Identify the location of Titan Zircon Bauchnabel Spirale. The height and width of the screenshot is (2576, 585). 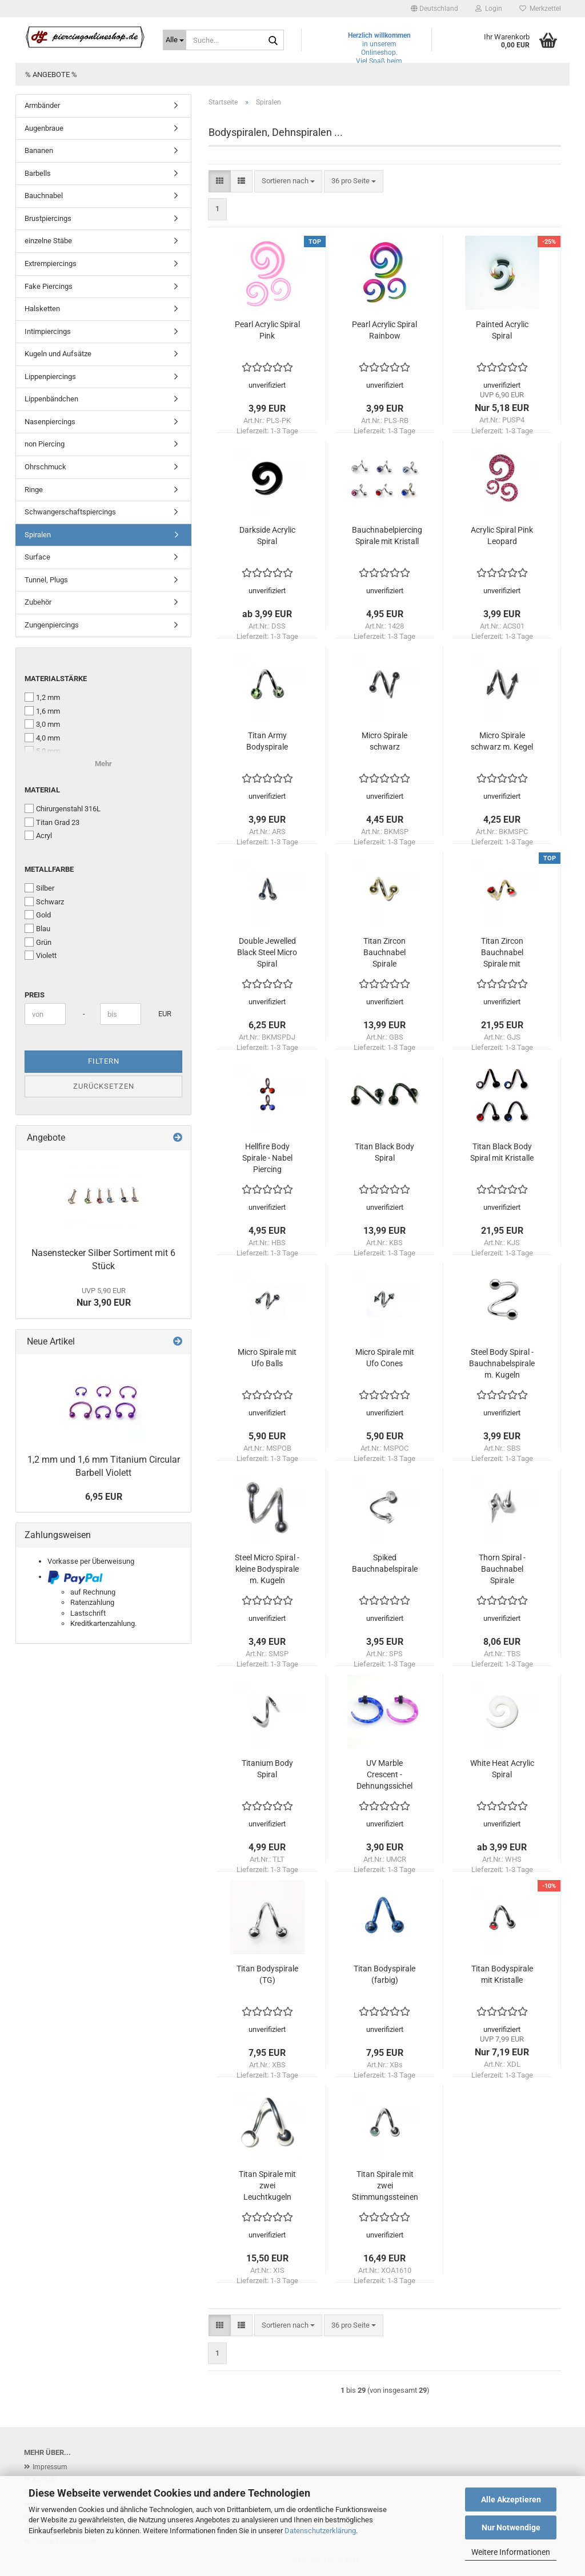
(384, 952).